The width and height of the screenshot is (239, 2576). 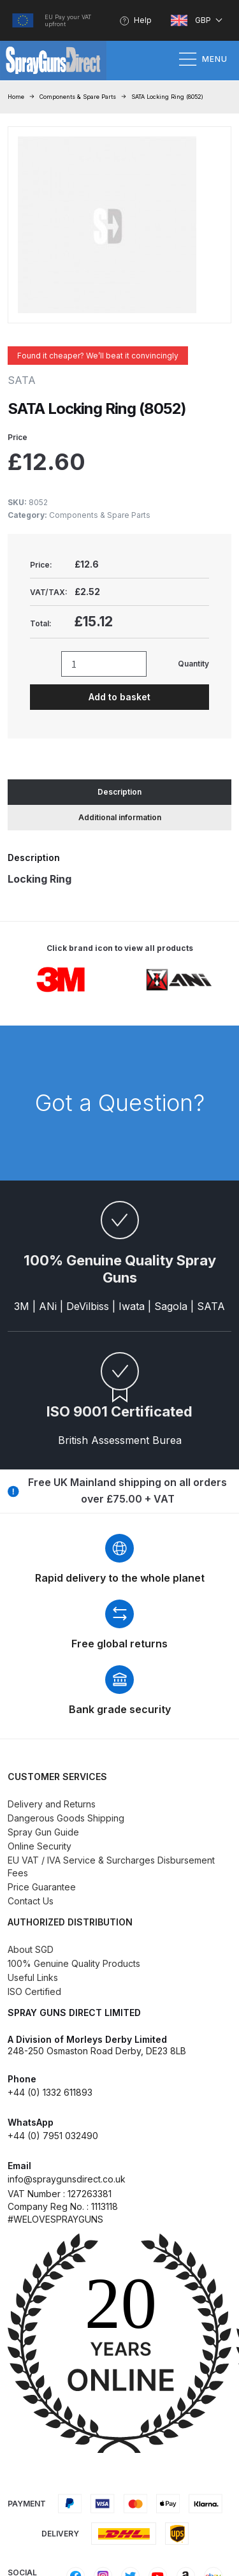 What do you see at coordinates (16, 96) in the screenshot?
I see `Home` at bounding box center [16, 96].